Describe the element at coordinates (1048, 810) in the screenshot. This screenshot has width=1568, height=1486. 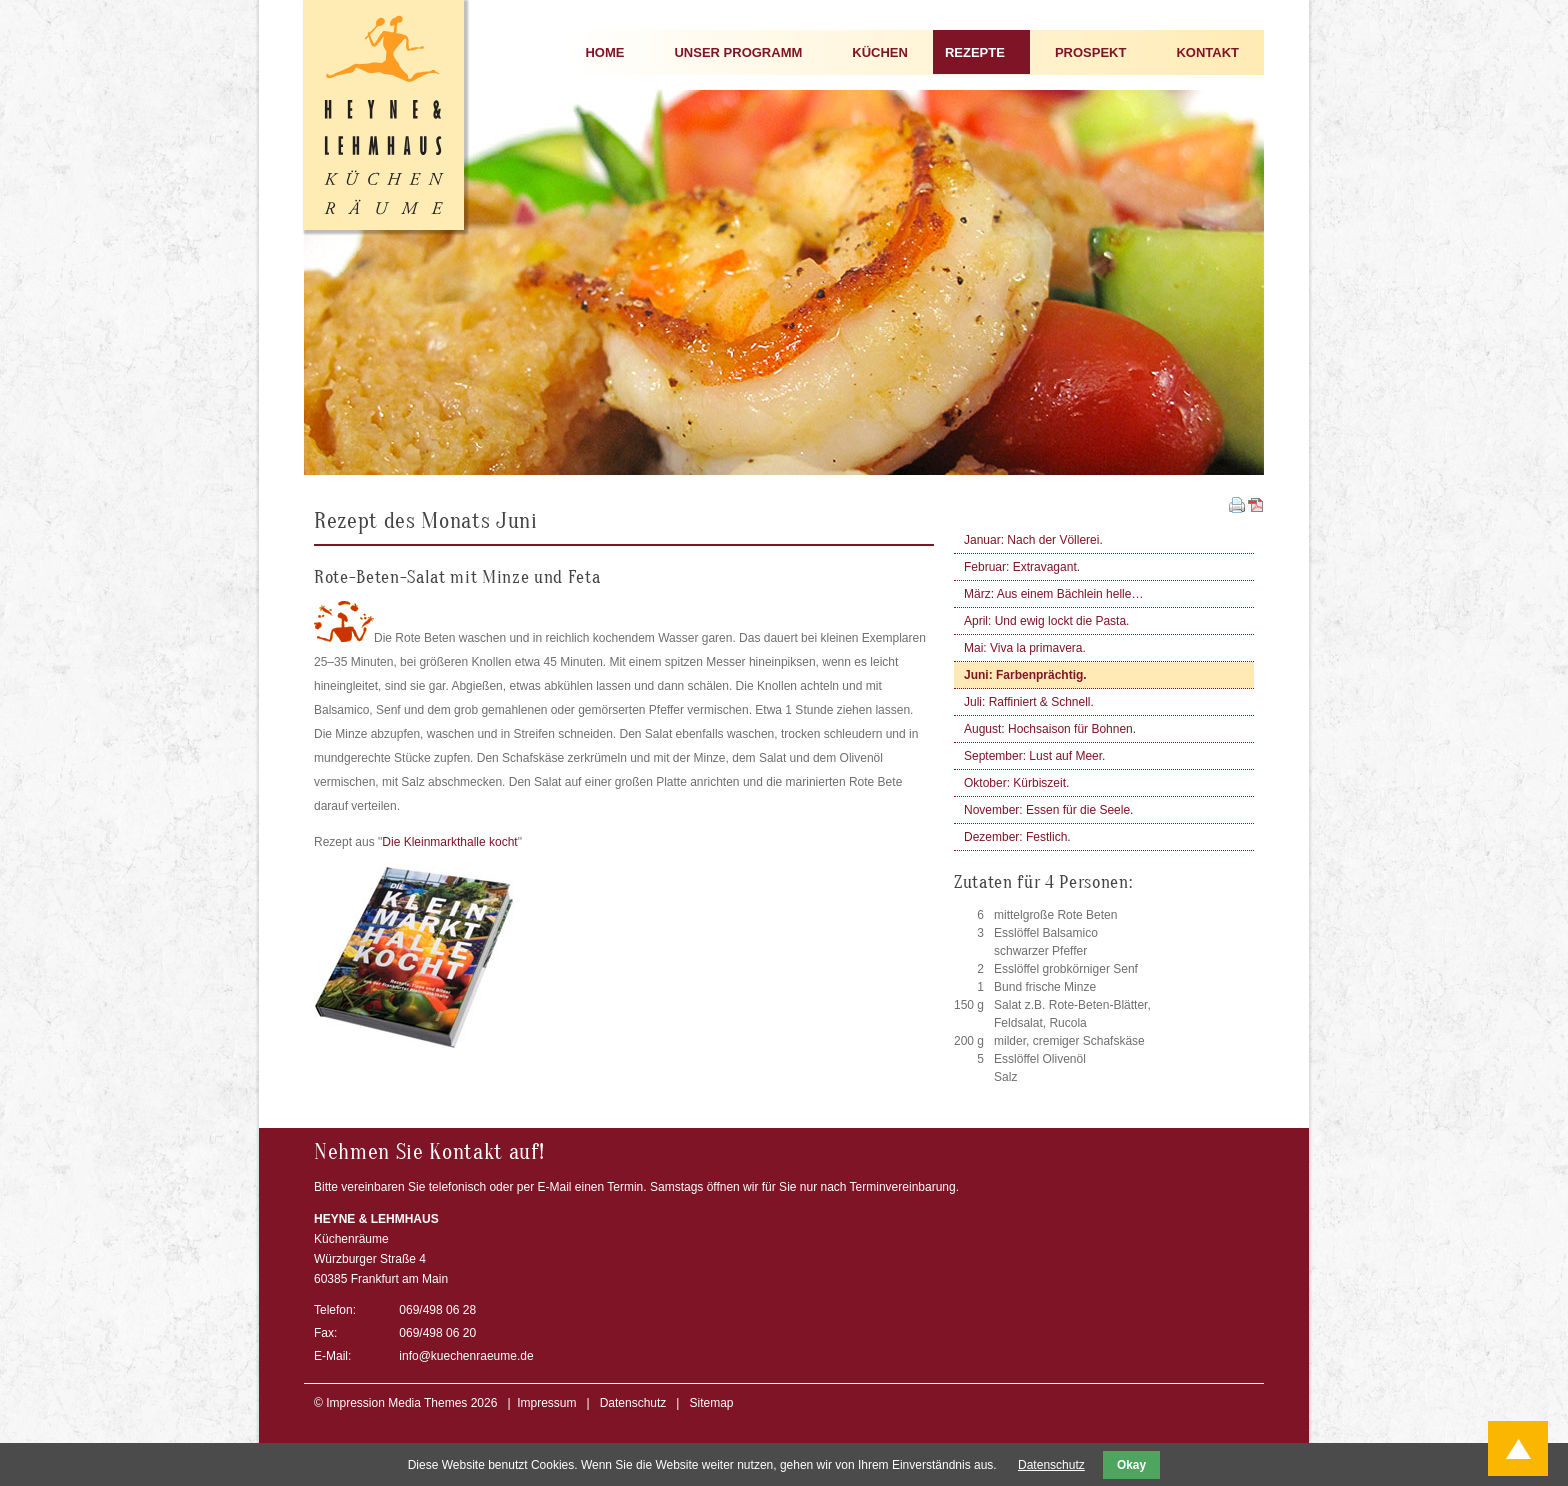
I see `November: Essen für die Seele.` at that location.